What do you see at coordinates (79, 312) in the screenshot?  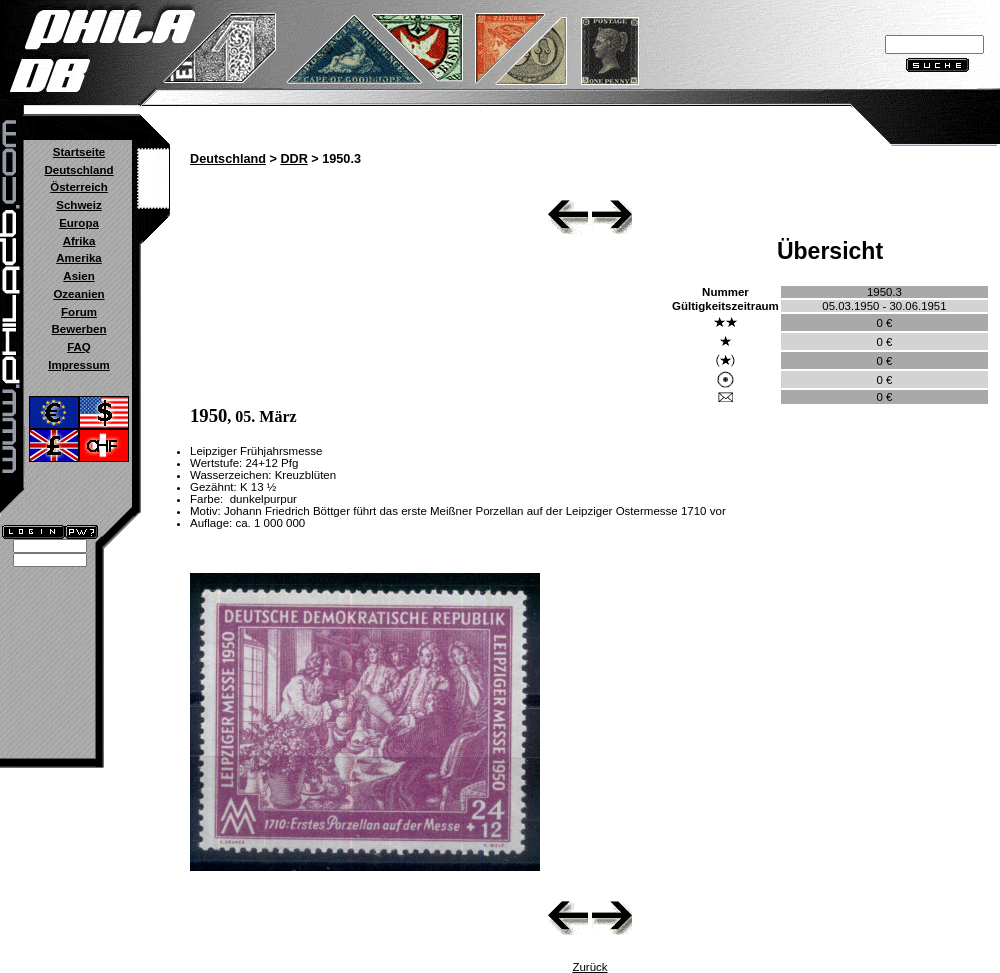 I see `Forum` at bounding box center [79, 312].